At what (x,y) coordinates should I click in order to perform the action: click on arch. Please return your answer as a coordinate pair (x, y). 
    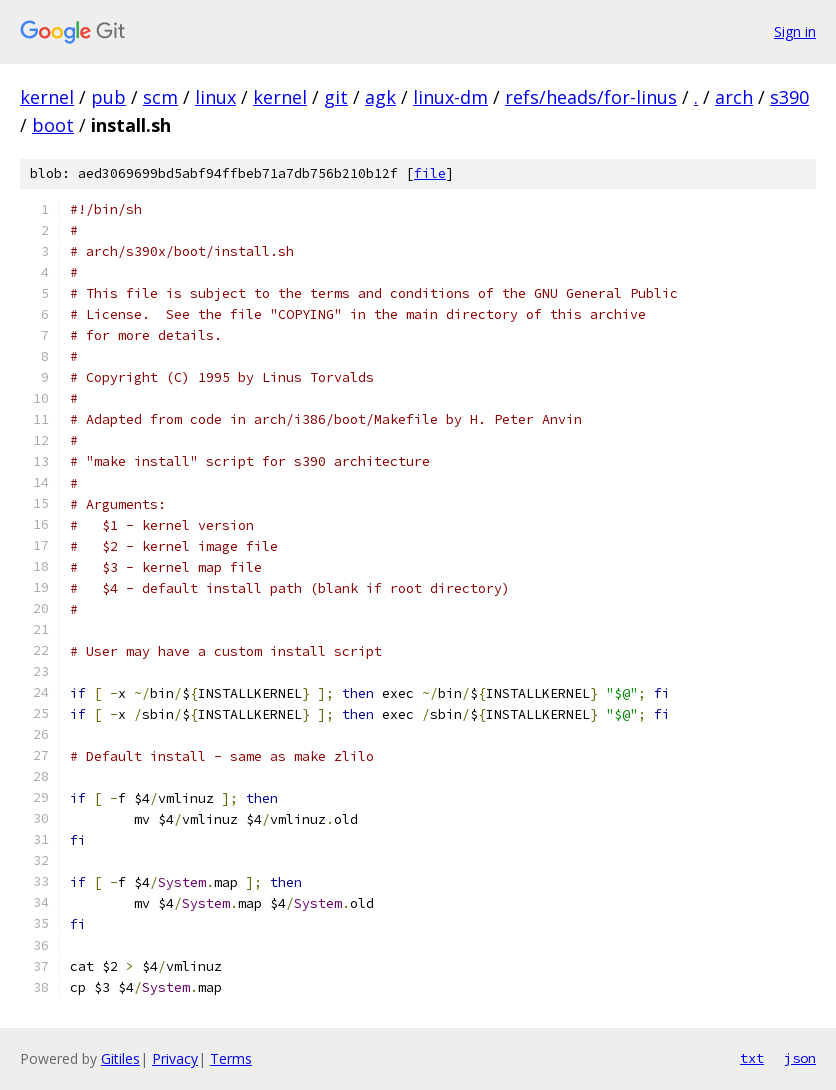
    Looking at the image, I should click on (734, 97).